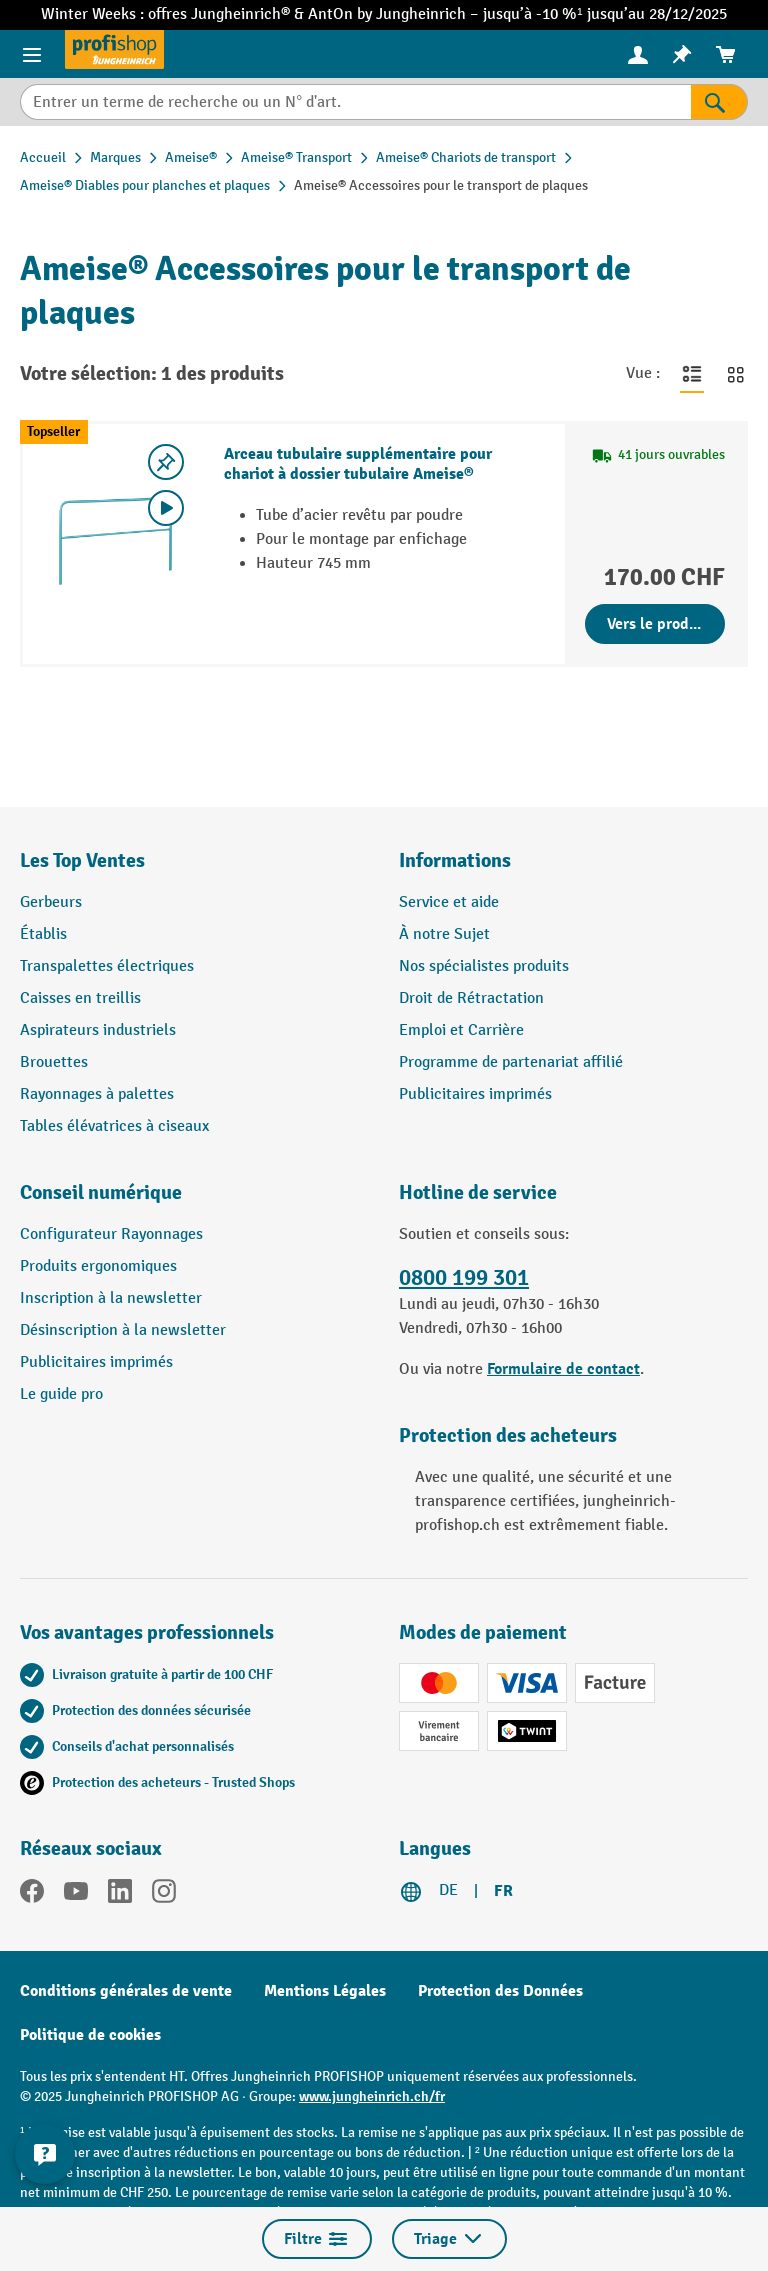 Image resolution: width=768 pixels, height=2271 pixels. Describe the element at coordinates (101, 1192) in the screenshot. I see `Conseil numérique [button]` at that location.